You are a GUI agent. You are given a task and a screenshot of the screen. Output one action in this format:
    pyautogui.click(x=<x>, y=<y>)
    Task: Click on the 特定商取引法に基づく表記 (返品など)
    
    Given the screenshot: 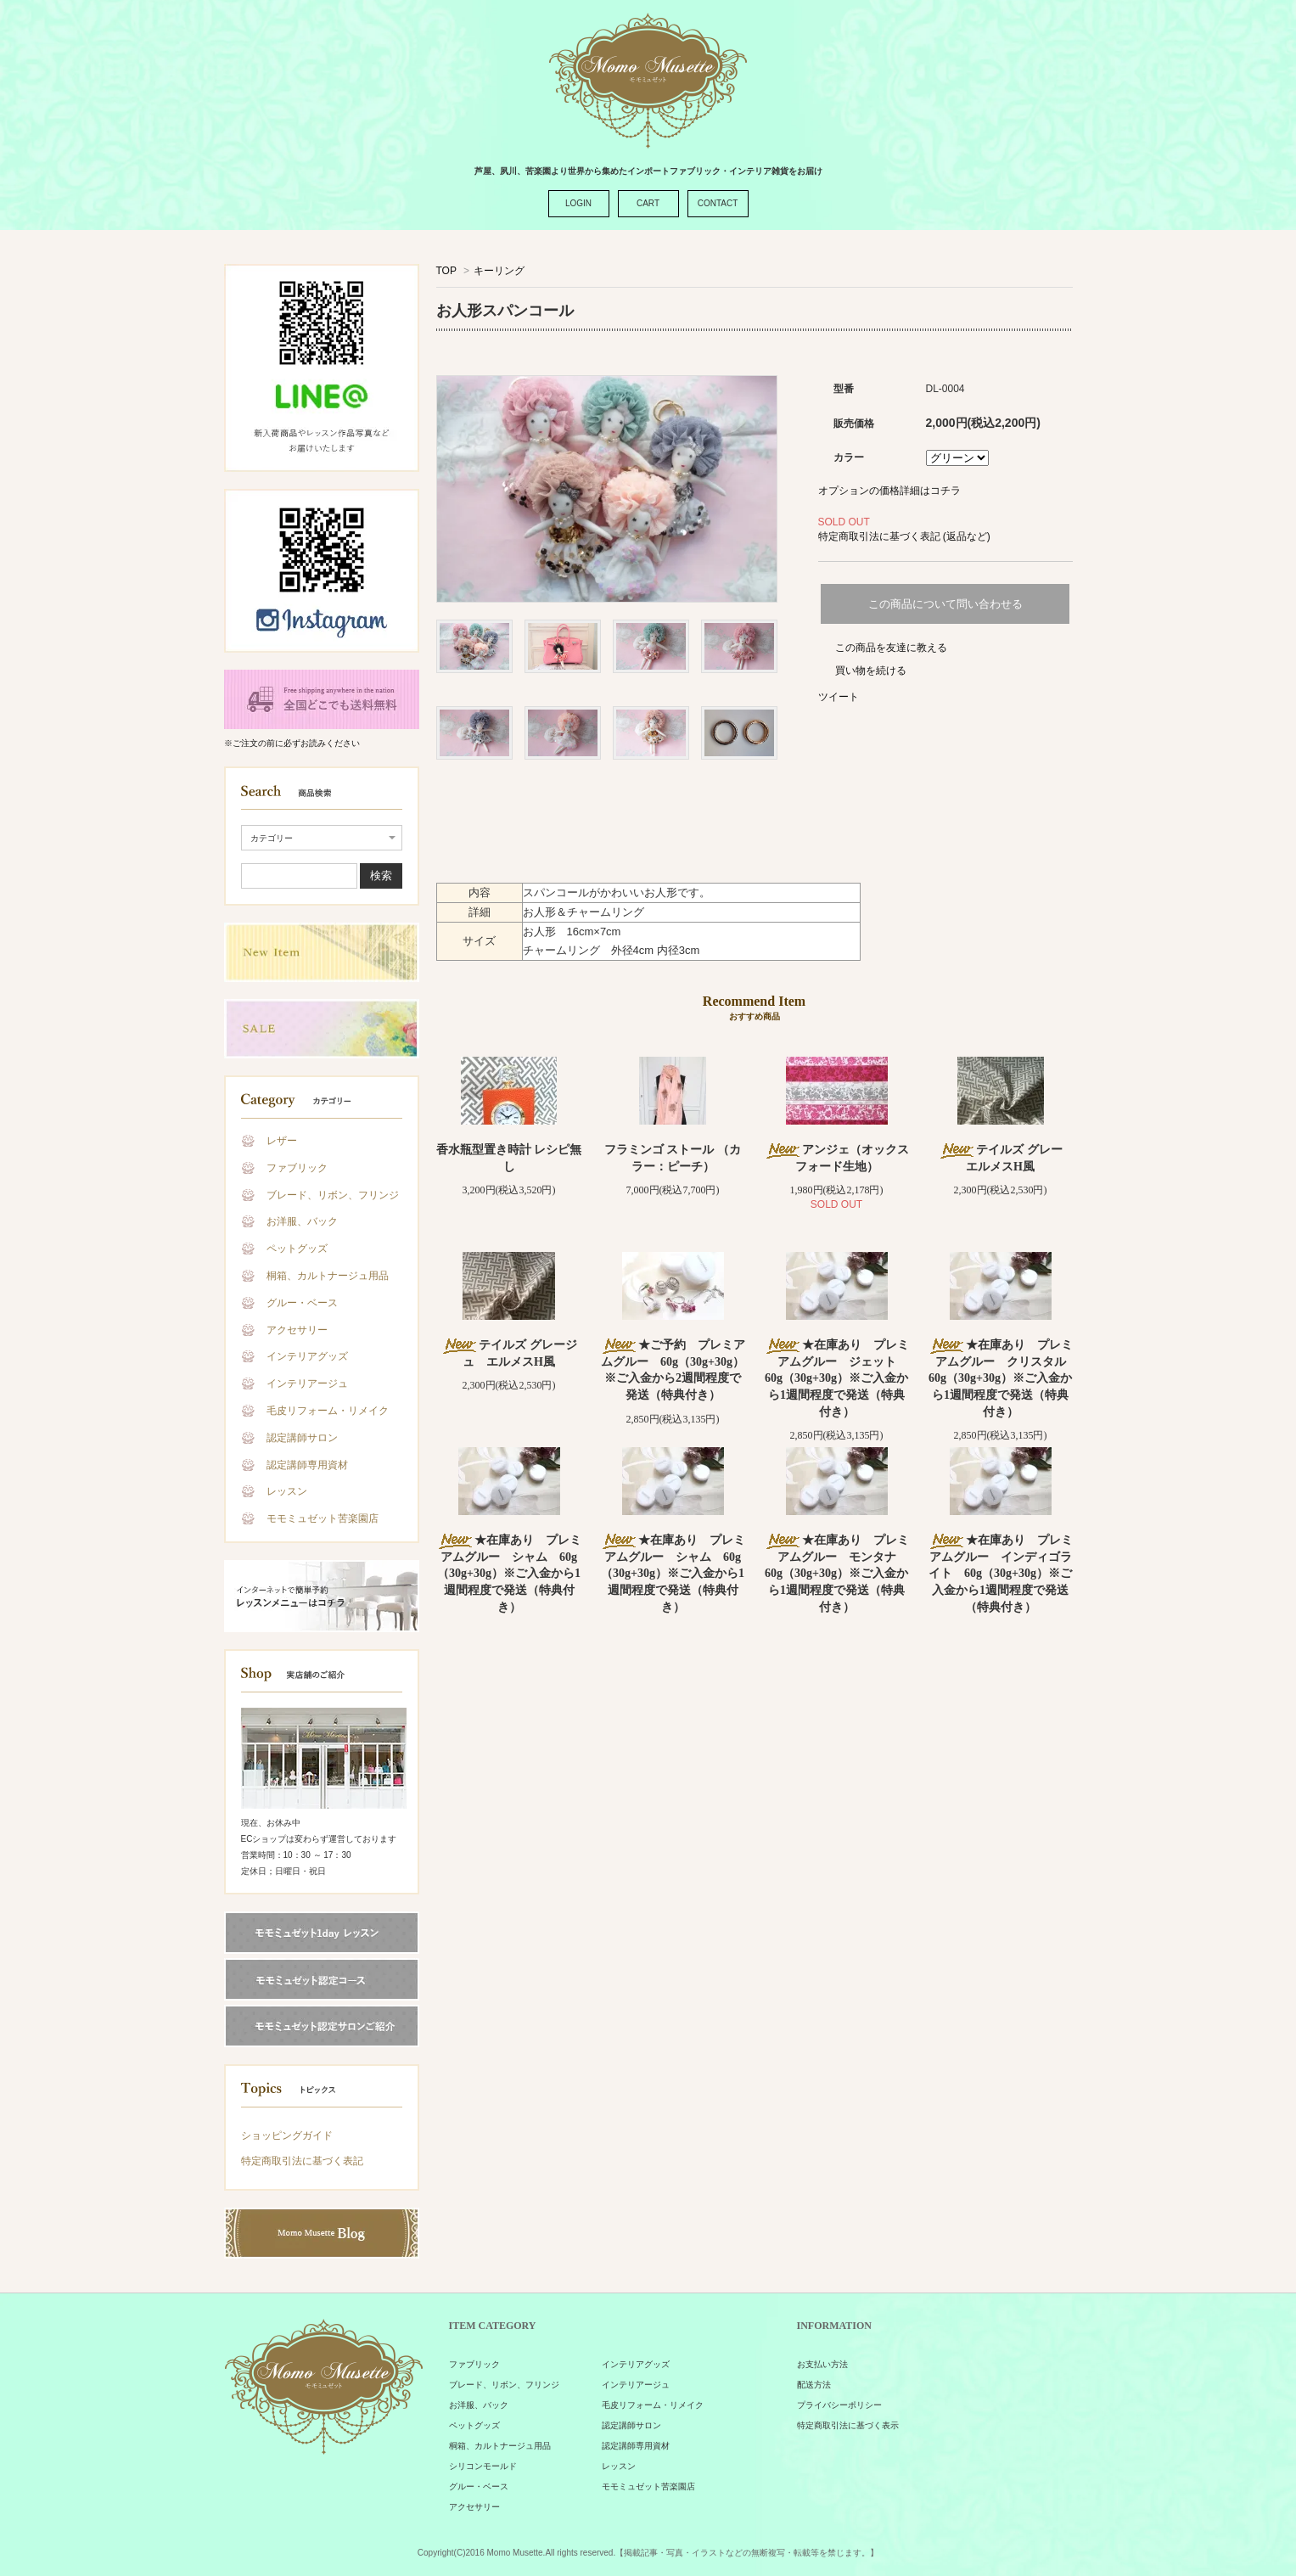 What is the action you would take?
    pyautogui.click(x=904, y=536)
    